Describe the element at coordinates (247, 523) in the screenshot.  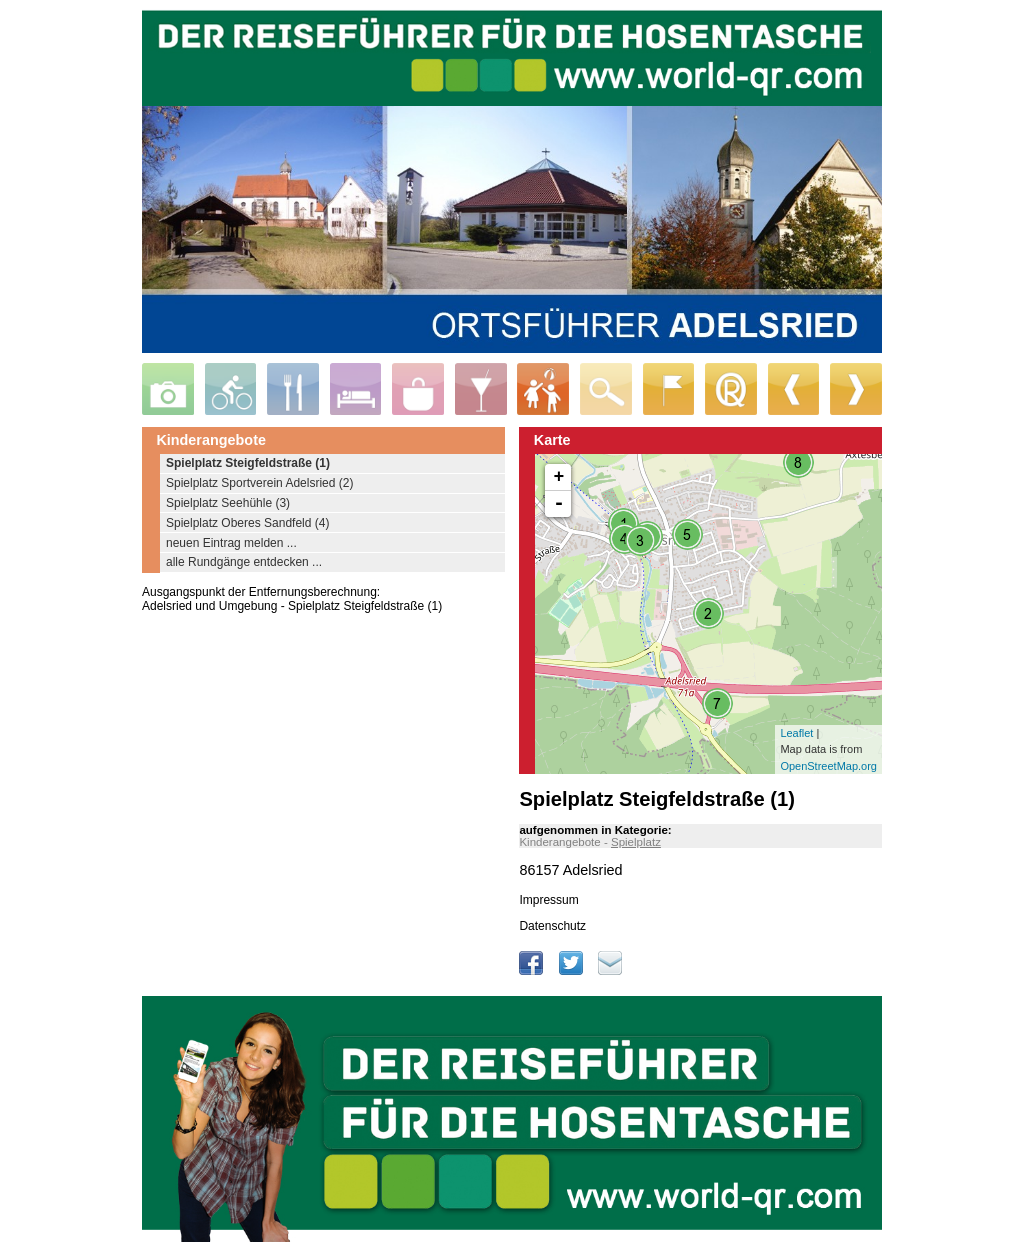
I see `Spielplatz Oberes Sandfeld (4)` at that location.